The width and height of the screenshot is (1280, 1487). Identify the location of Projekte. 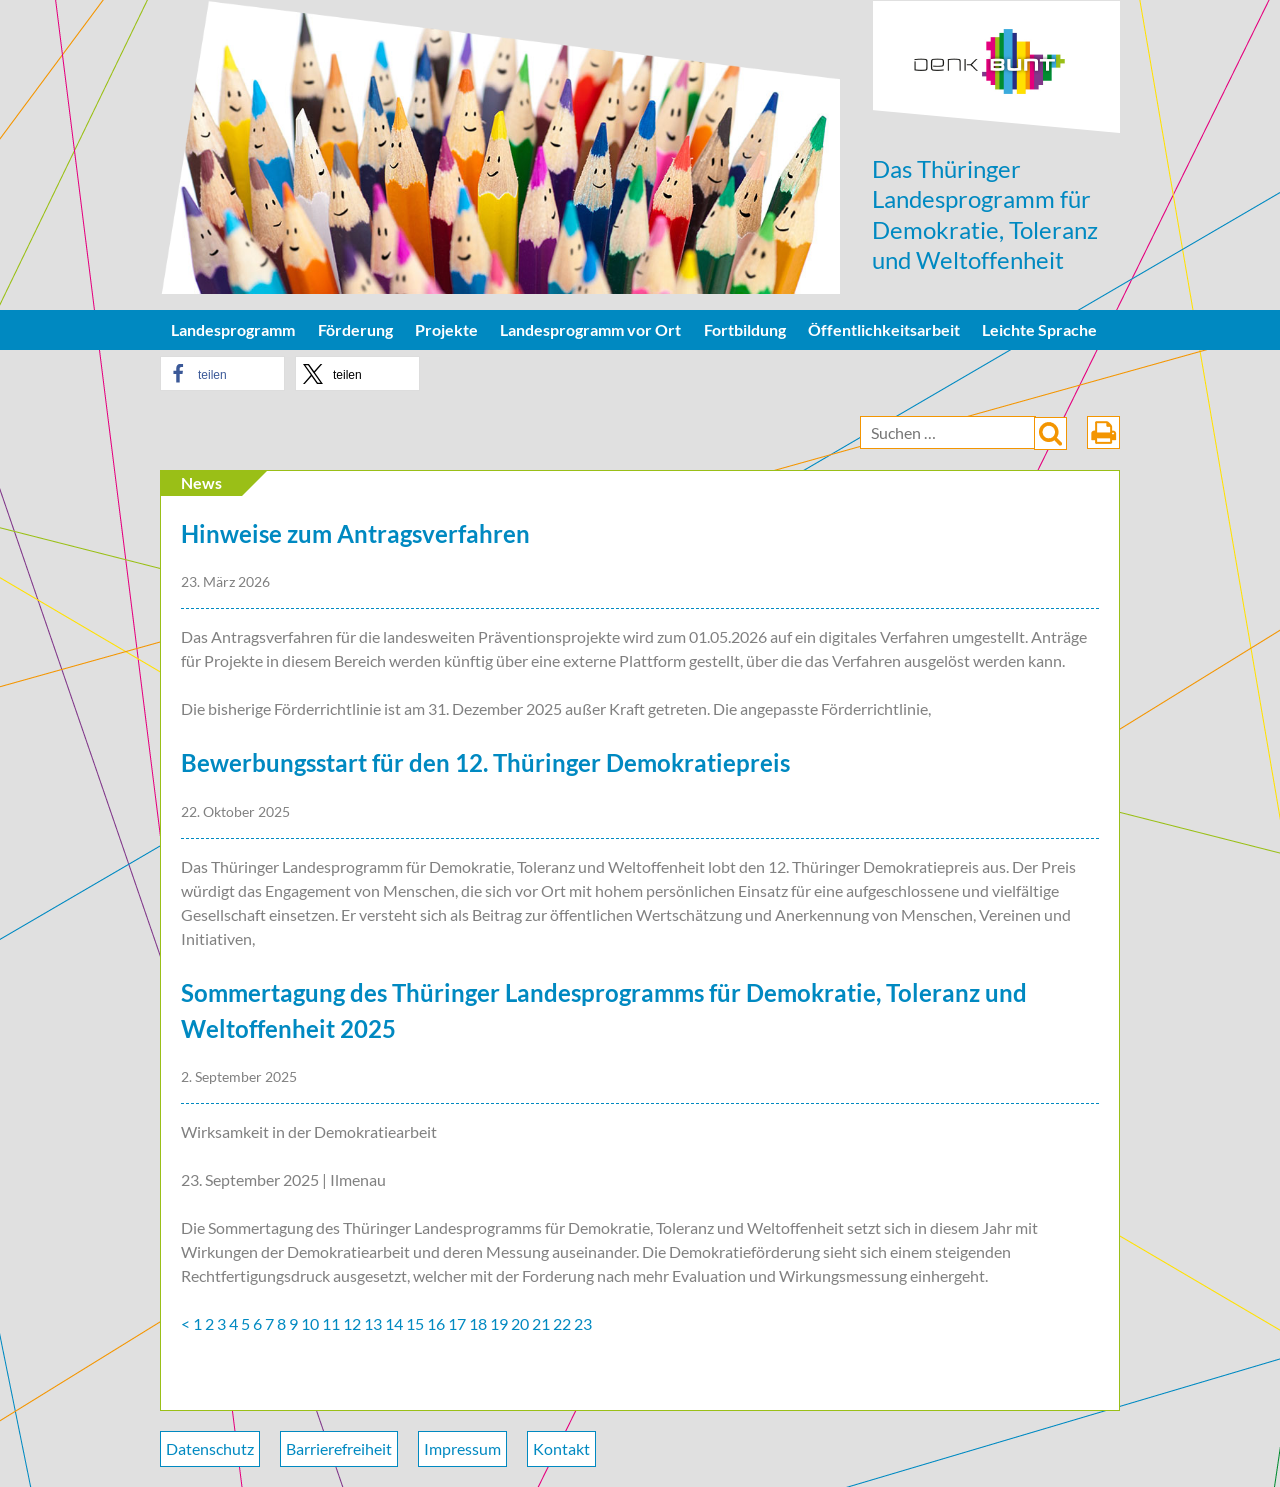
(446, 329).